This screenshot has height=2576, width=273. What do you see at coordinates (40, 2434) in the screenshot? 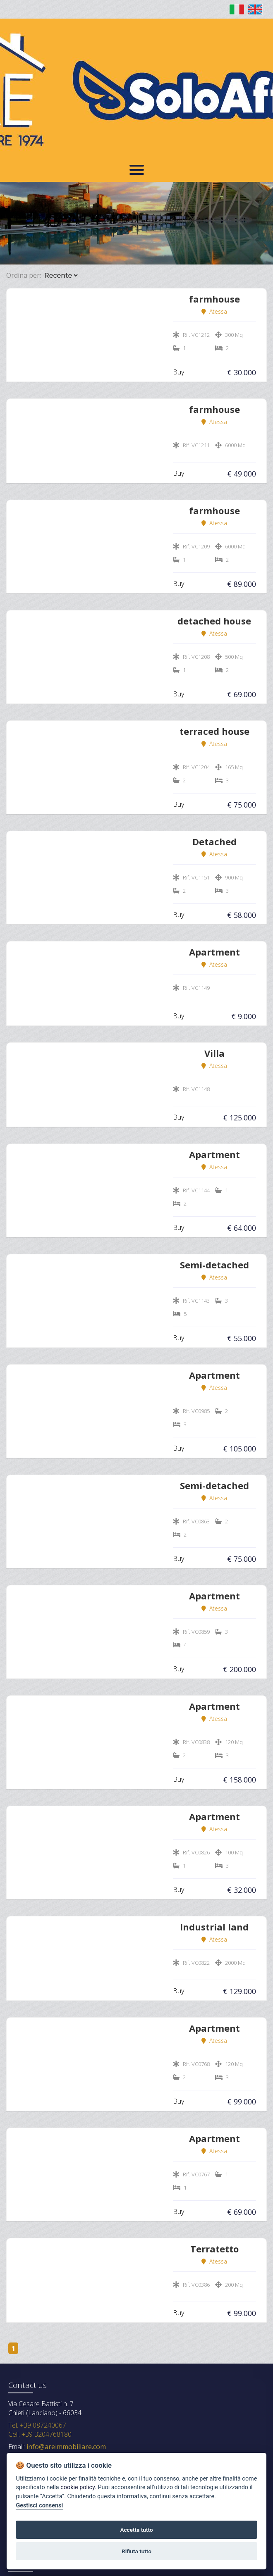
I see `Cell. +39 3204768180` at bounding box center [40, 2434].